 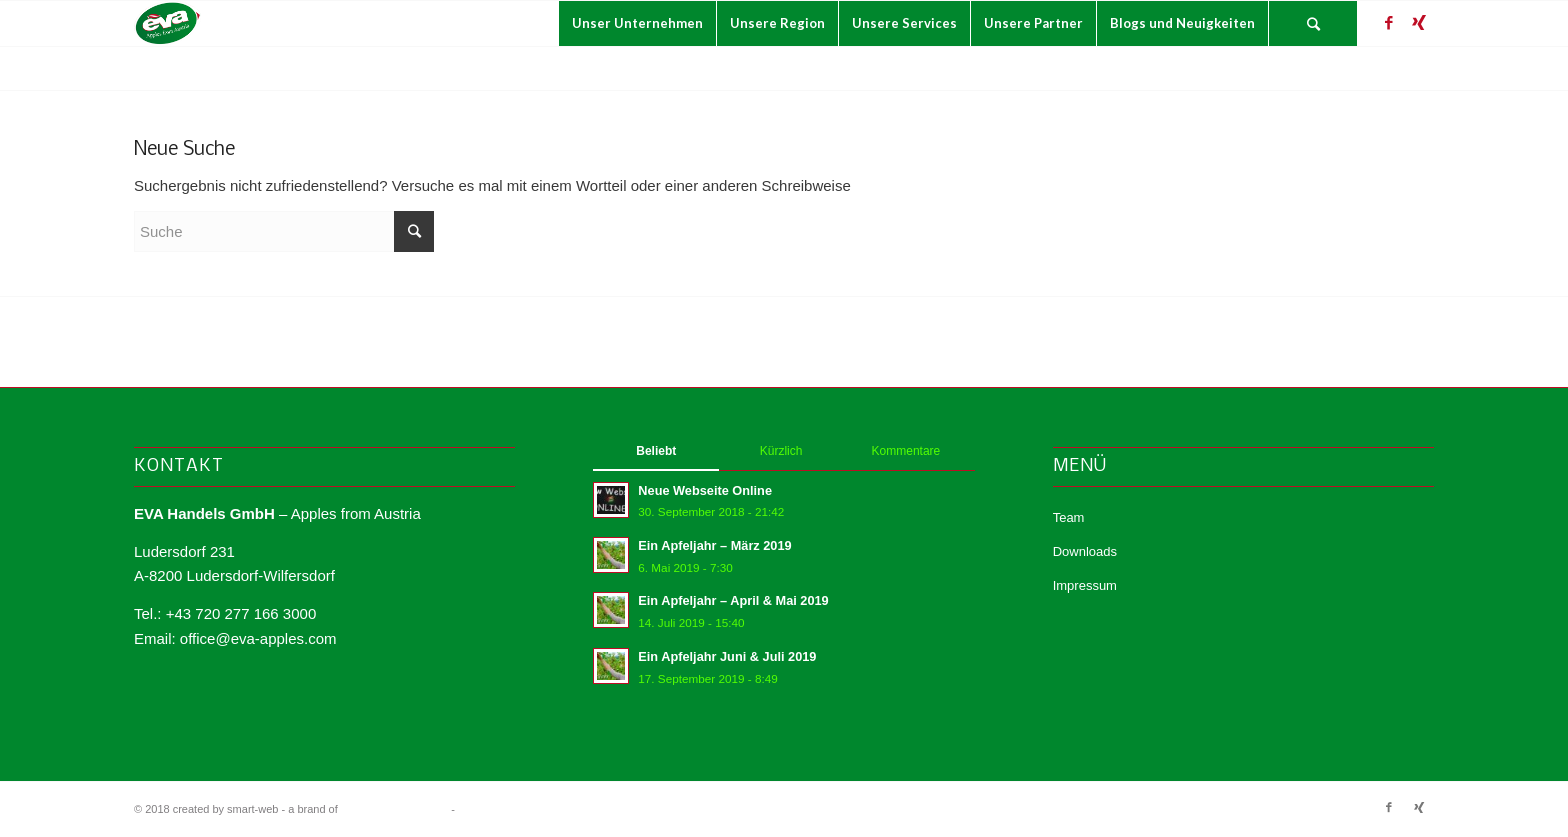 I want to click on Impressum, so click(x=1085, y=585).